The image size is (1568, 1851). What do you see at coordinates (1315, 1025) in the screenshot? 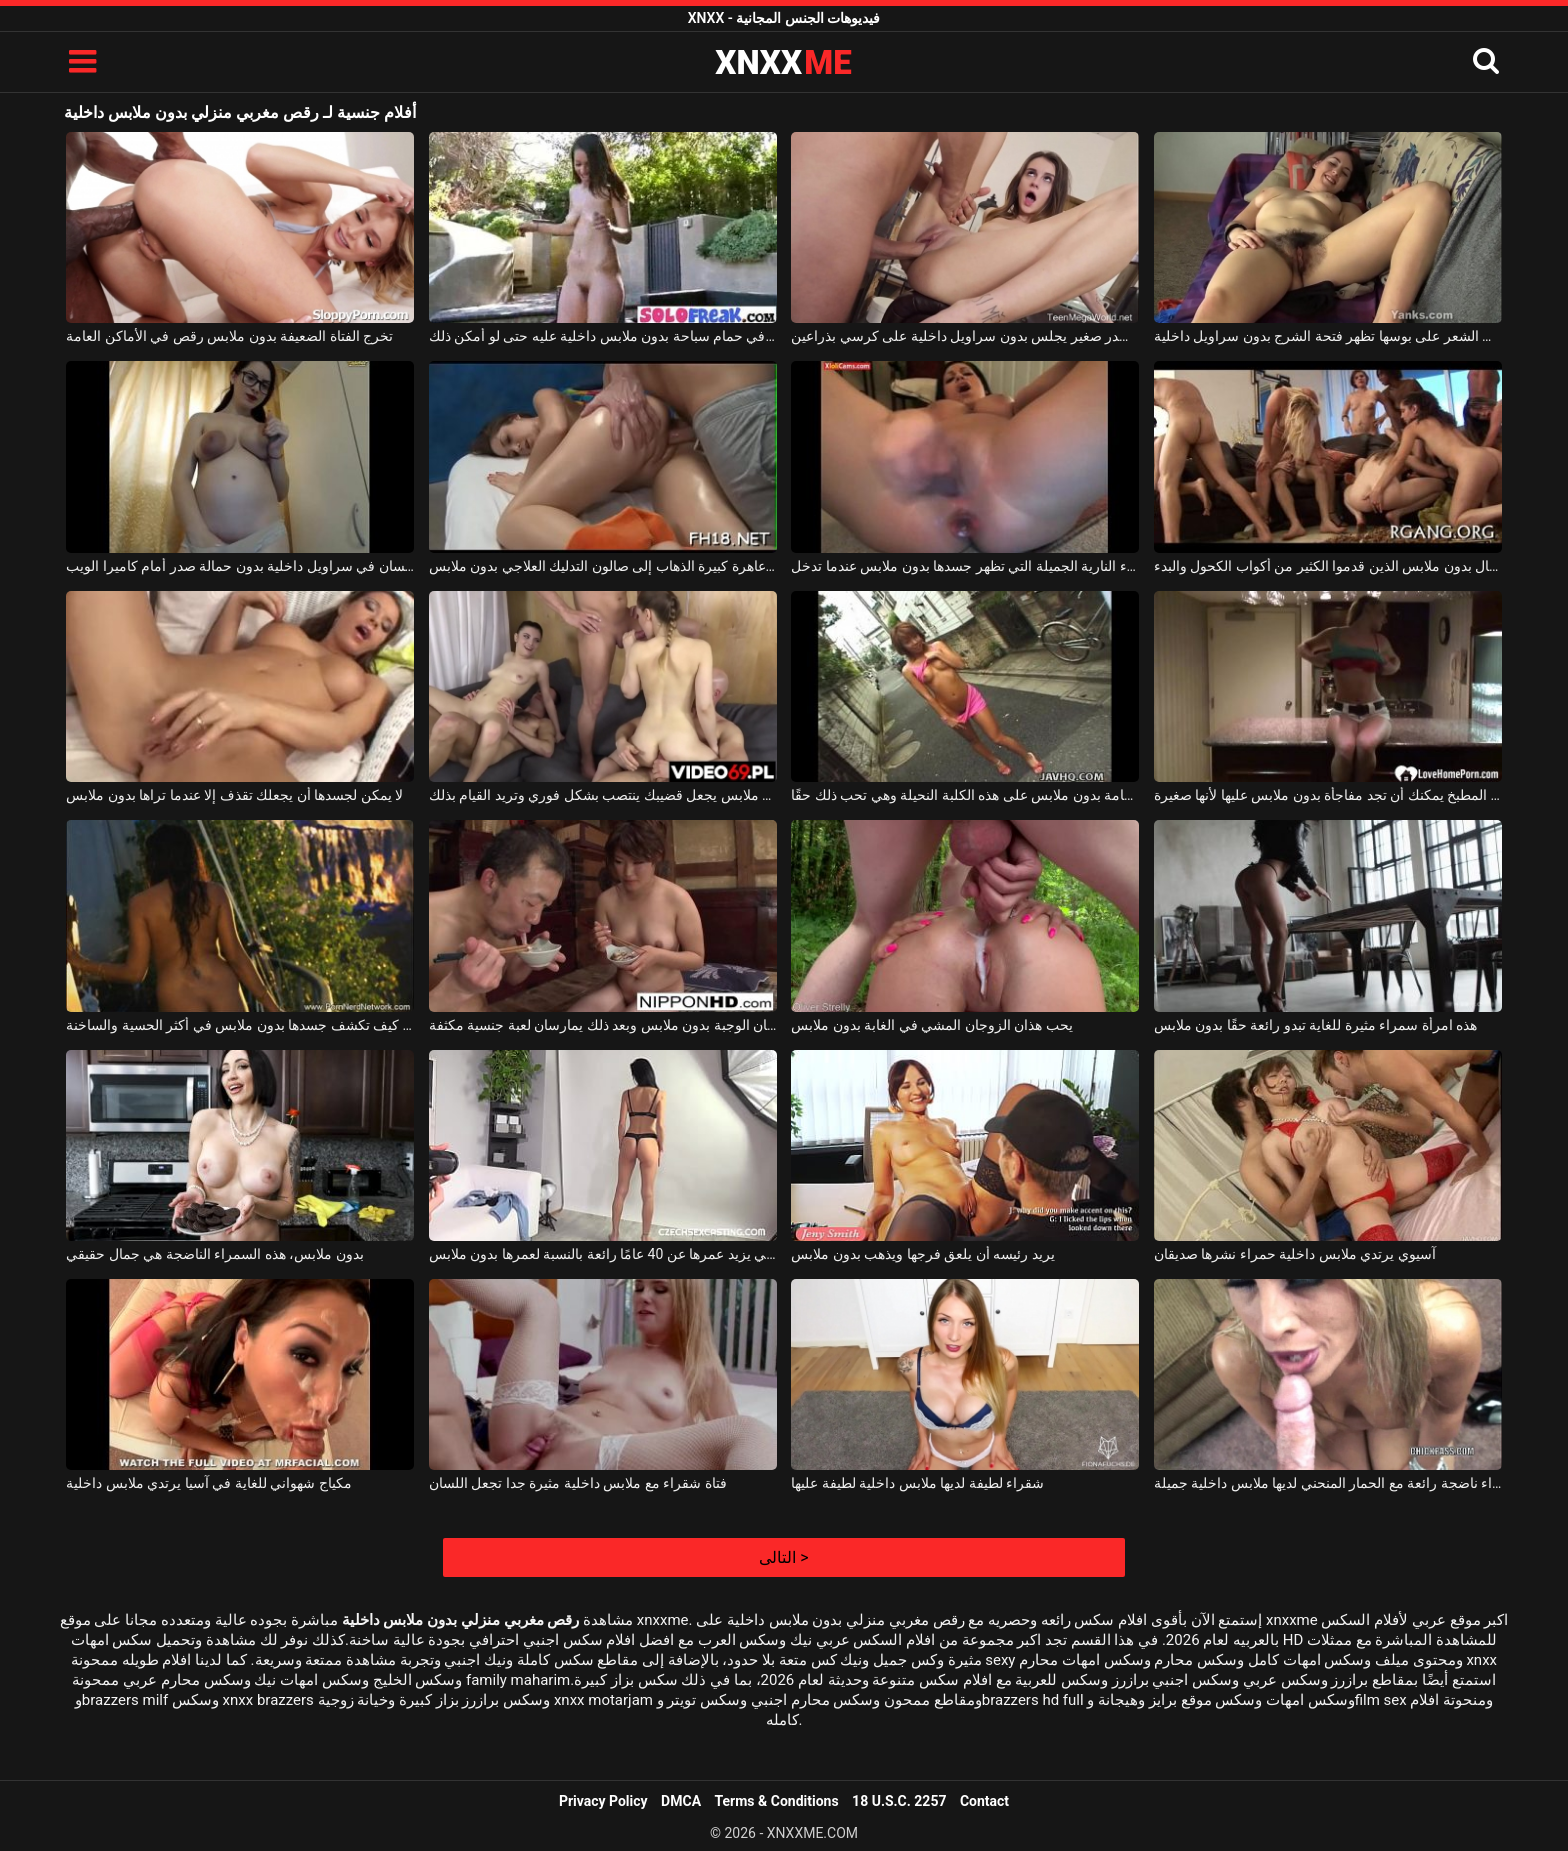
I see `هذه امرأة سمراء مثيرة للغاية تبدو رائعة حقًا بدون ملابس` at bounding box center [1315, 1025].